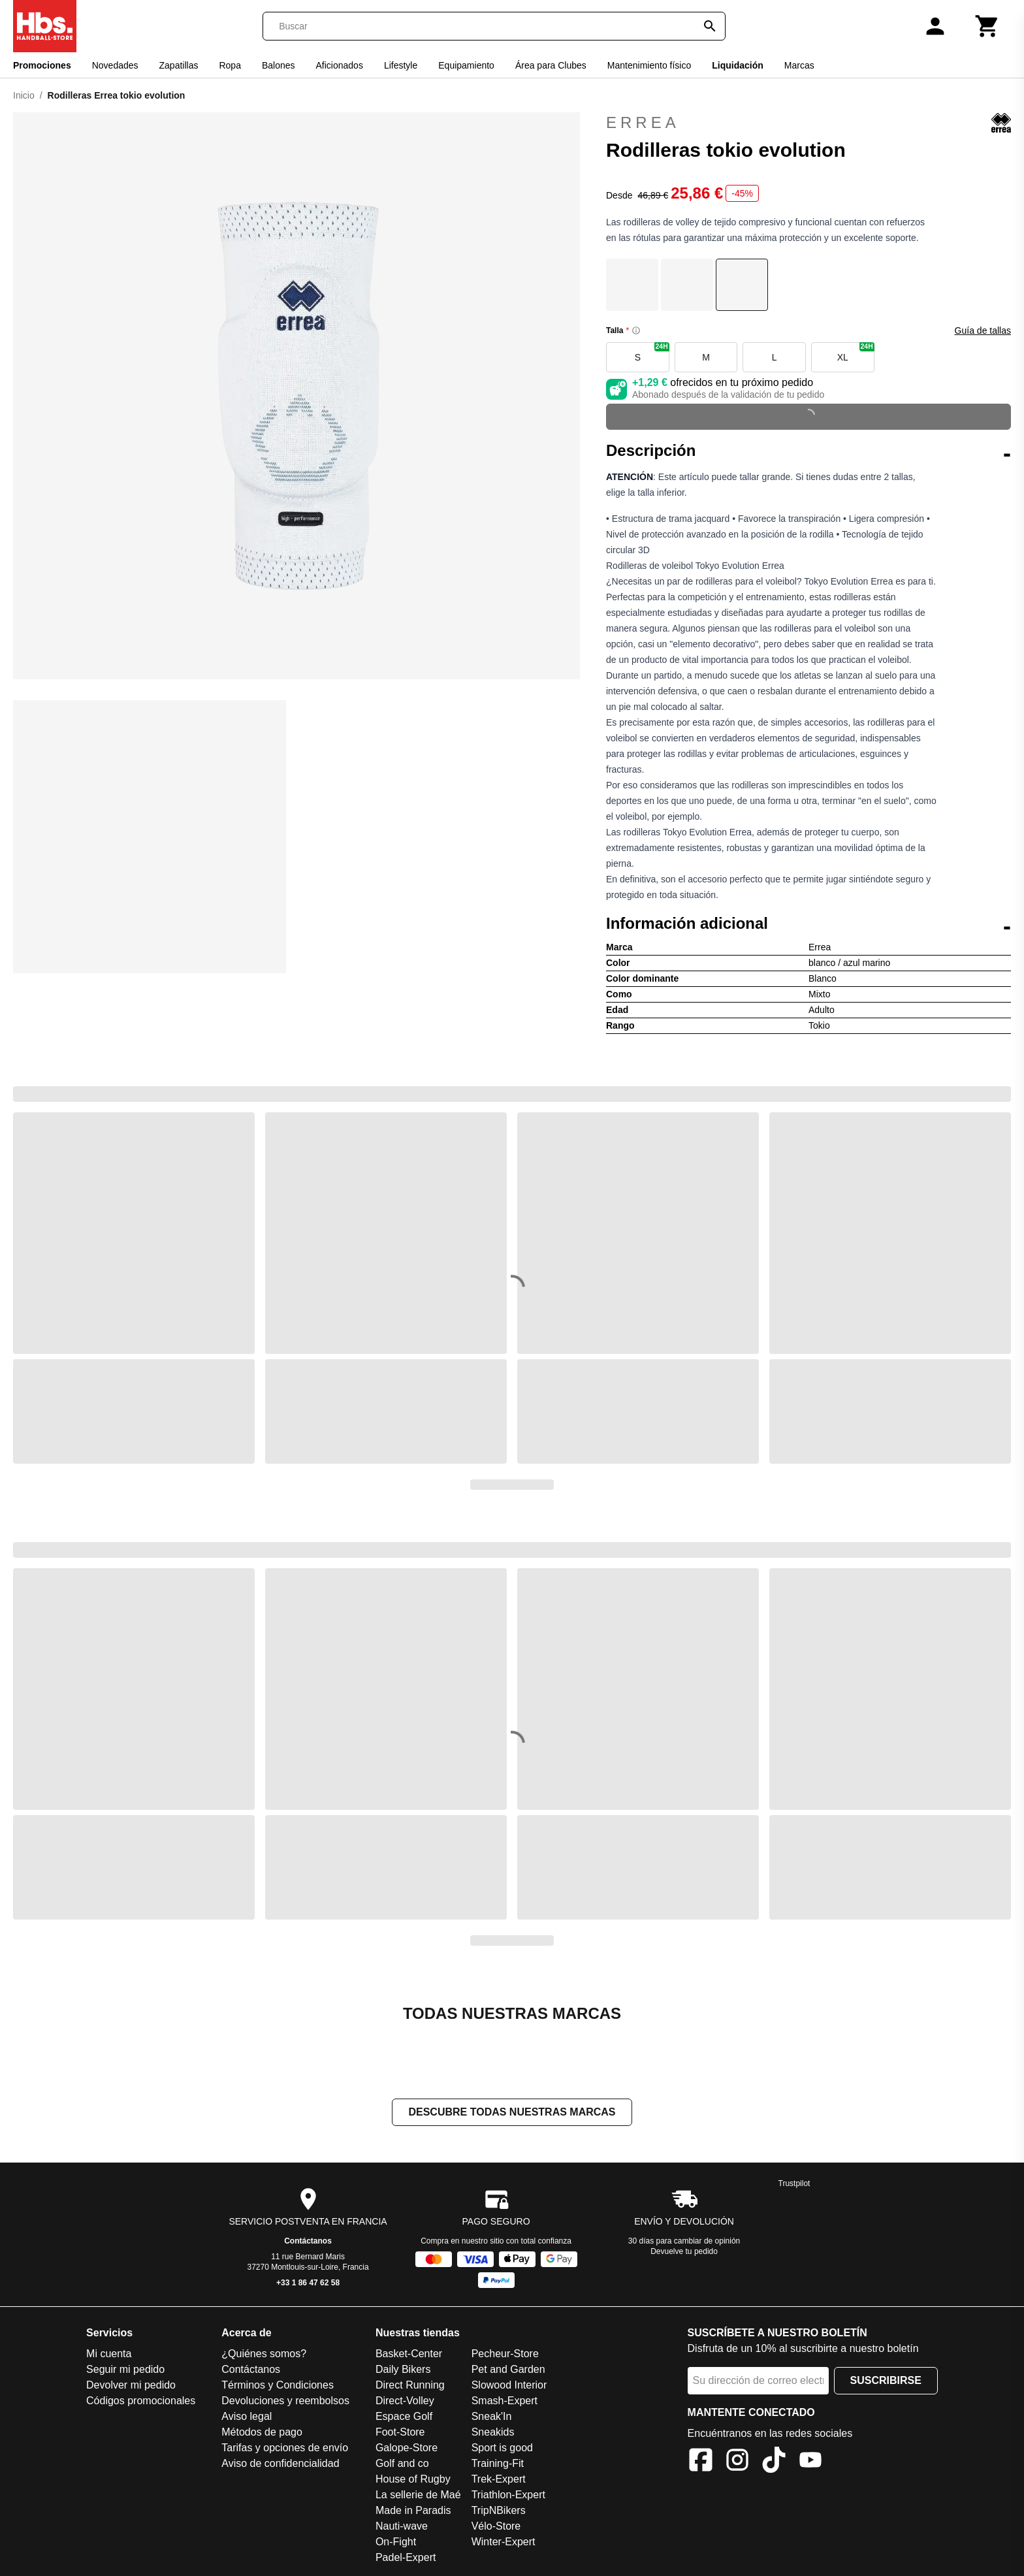 This screenshot has width=1024, height=2576. What do you see at coordinates (140, 2400) in the screenshot?
I see `Códigos promocionales` at bounding box center [140, 2400].